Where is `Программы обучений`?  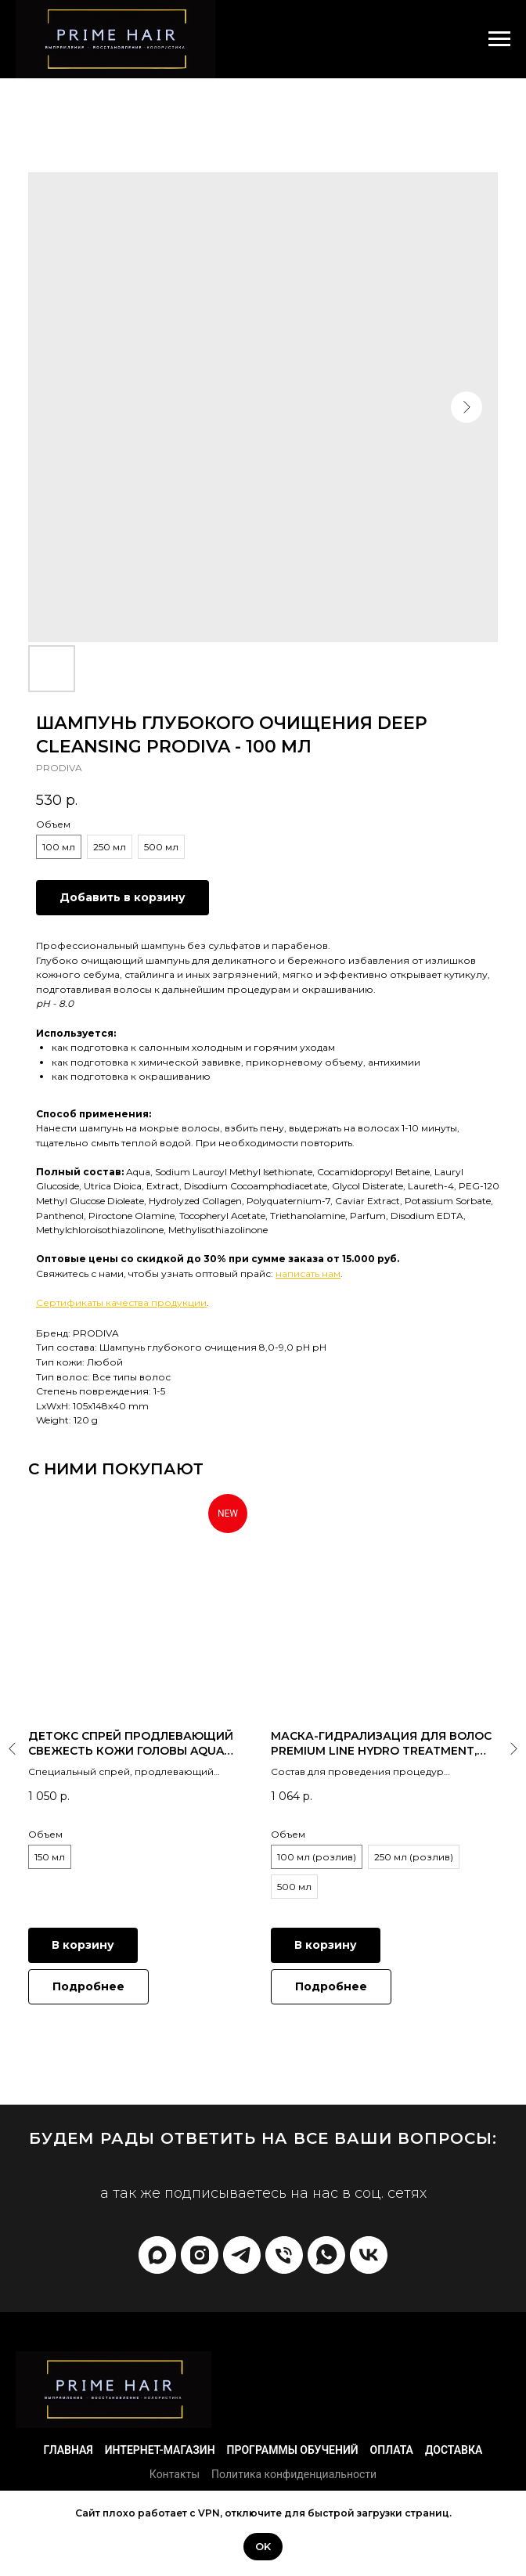
Программы обучений is located at coordinates (292, 2450).